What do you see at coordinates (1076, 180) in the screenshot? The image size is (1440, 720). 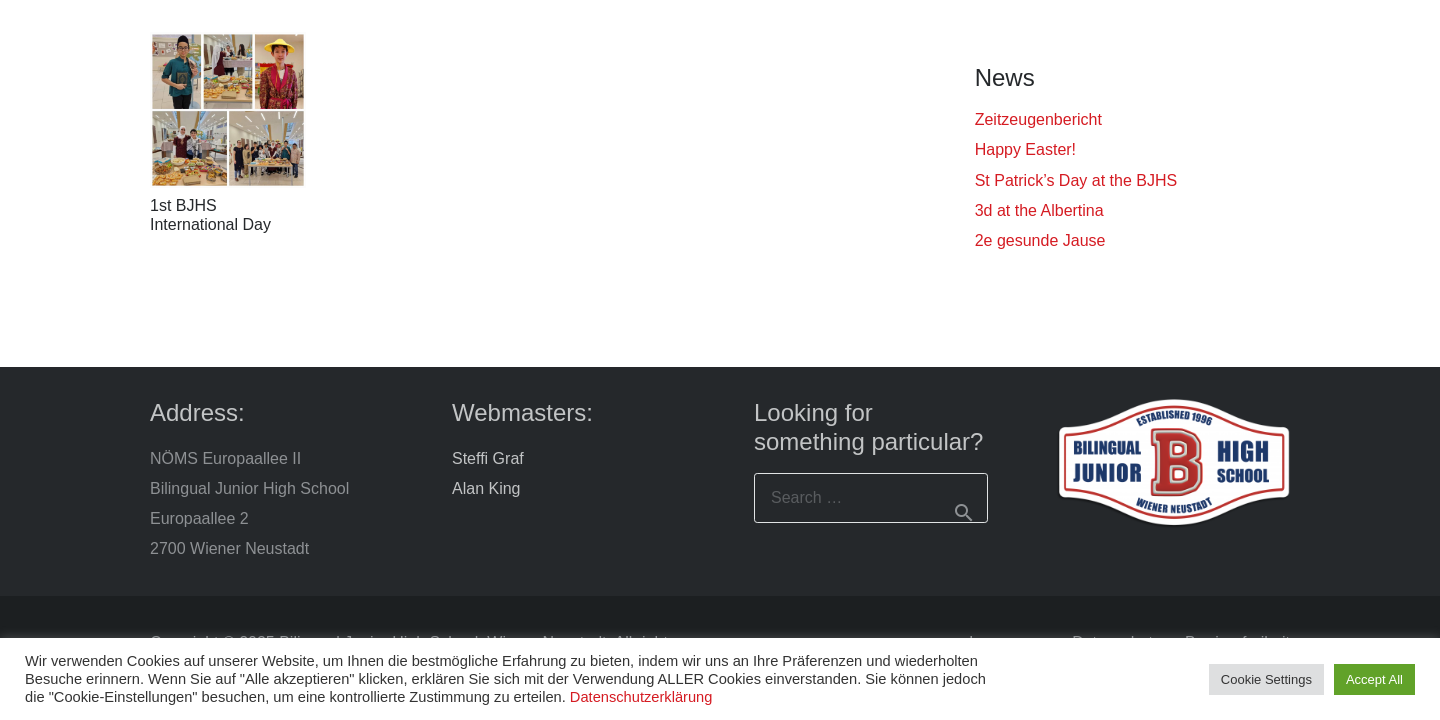 I see `St Patrick’s Day at the BJHS` at bounding box center [1076, 180].